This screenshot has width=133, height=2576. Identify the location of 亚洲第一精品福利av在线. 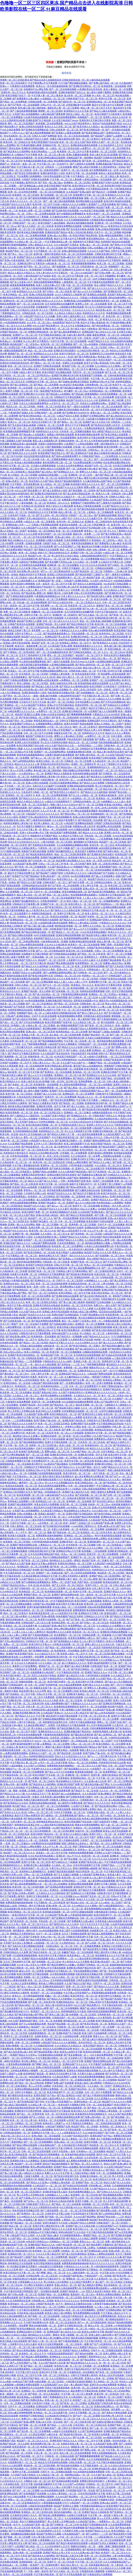
(62, 528).